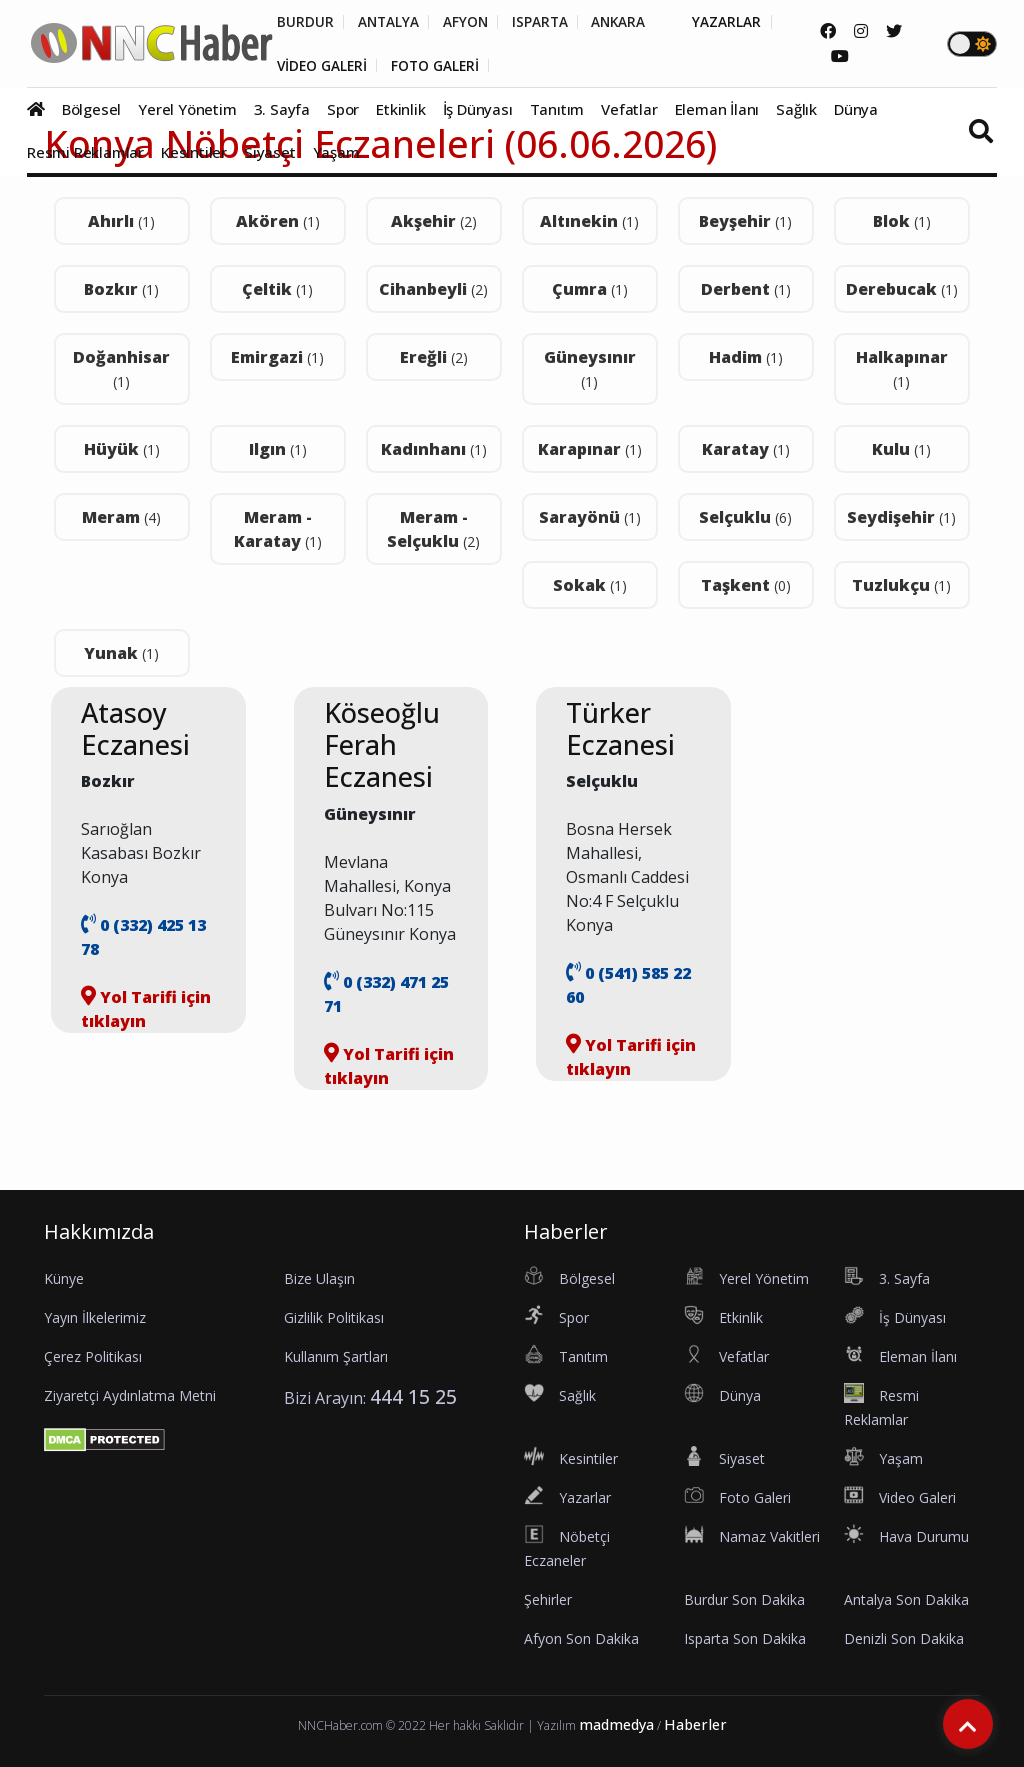 The height and width of the screenshot is (1767, 1024). Describe the element at coordinates (745, 517) in the screenshot. I see `Selçuklu` at that location.